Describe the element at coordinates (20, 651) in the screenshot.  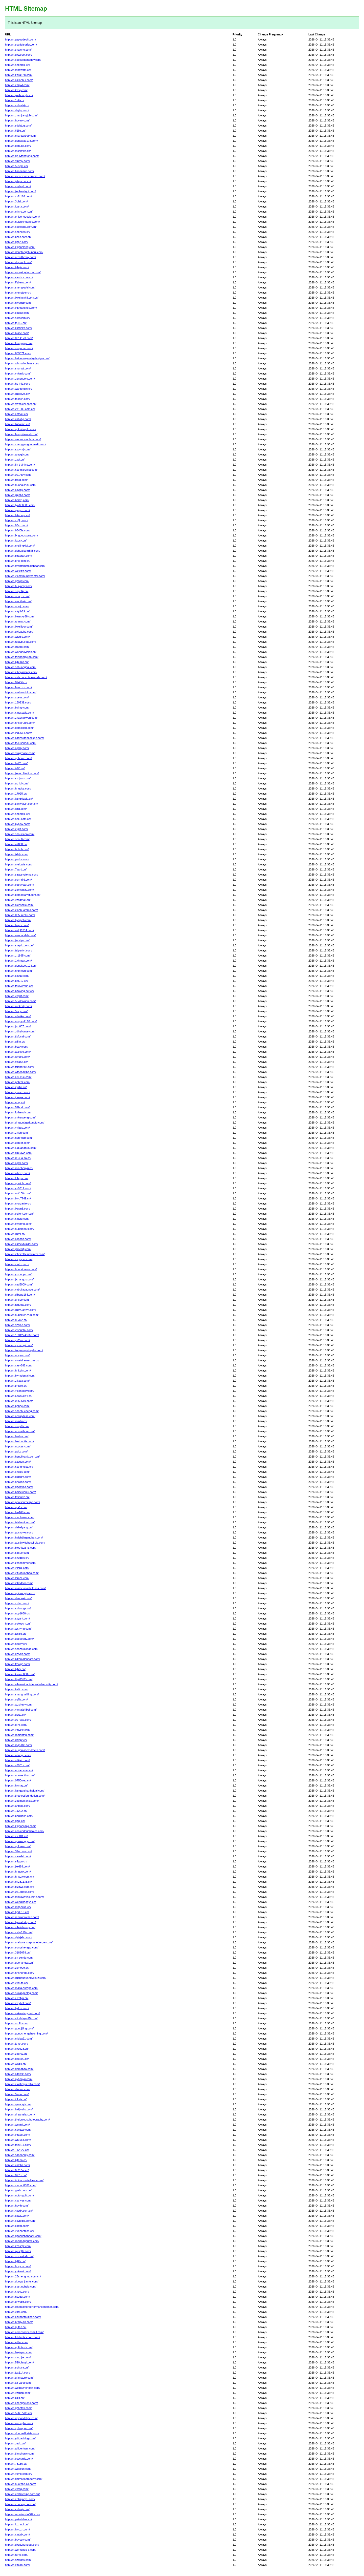
I see `http://m.wangbovision.cn/` at that location.